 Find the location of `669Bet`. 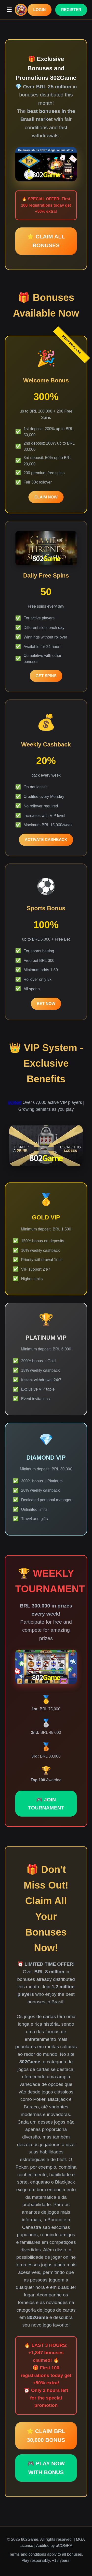

669Bet is located at coordinates (14, 1102).